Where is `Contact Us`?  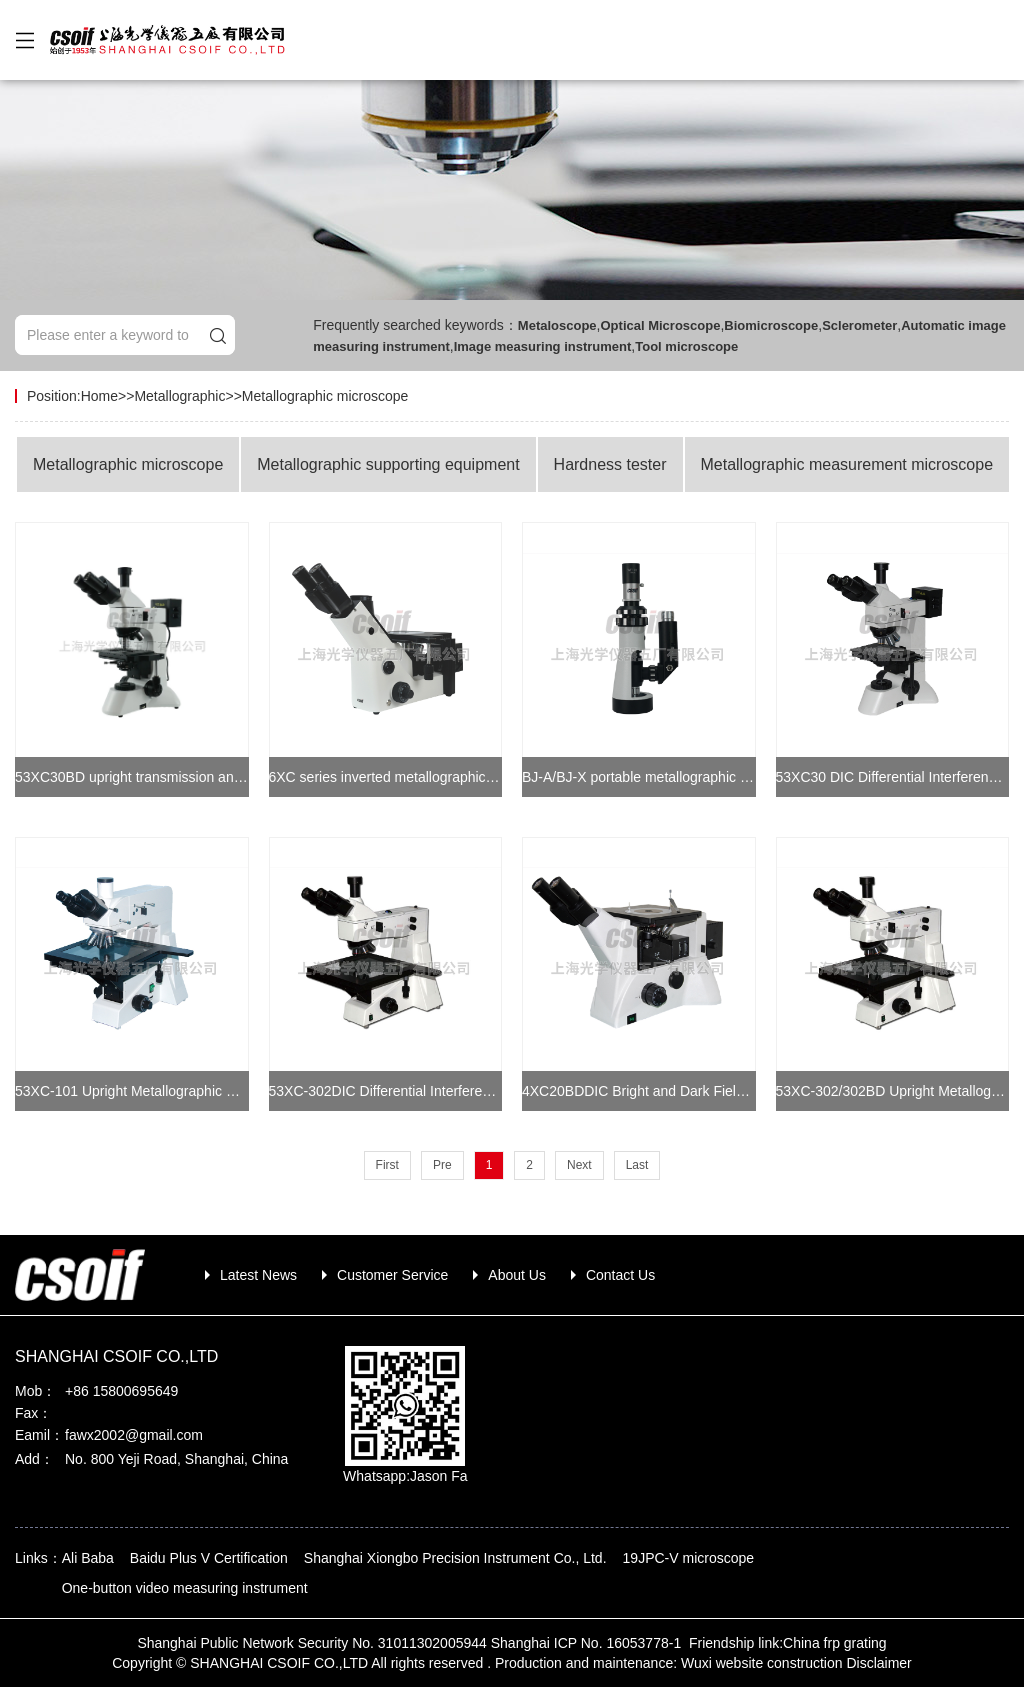
Contact Us is located at coordinates (620, 1275).